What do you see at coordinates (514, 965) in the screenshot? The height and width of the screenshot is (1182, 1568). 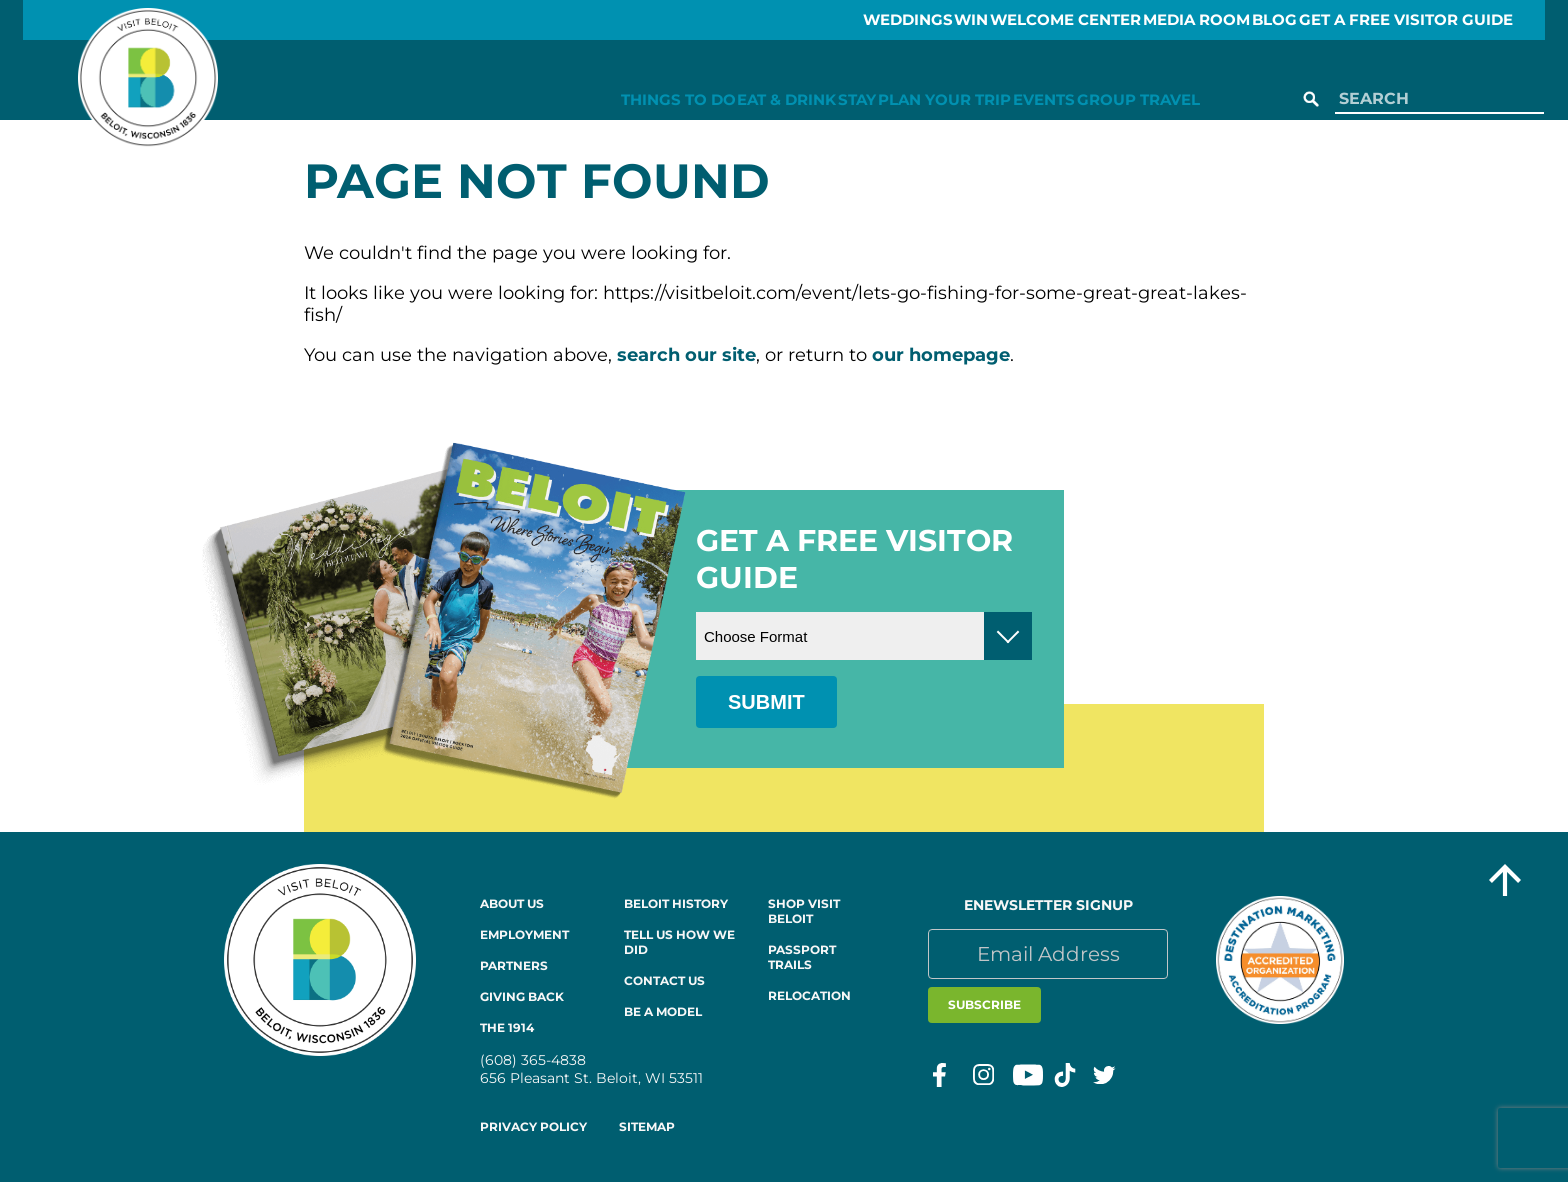 I see `Partners` at bounding box center [514, 965].